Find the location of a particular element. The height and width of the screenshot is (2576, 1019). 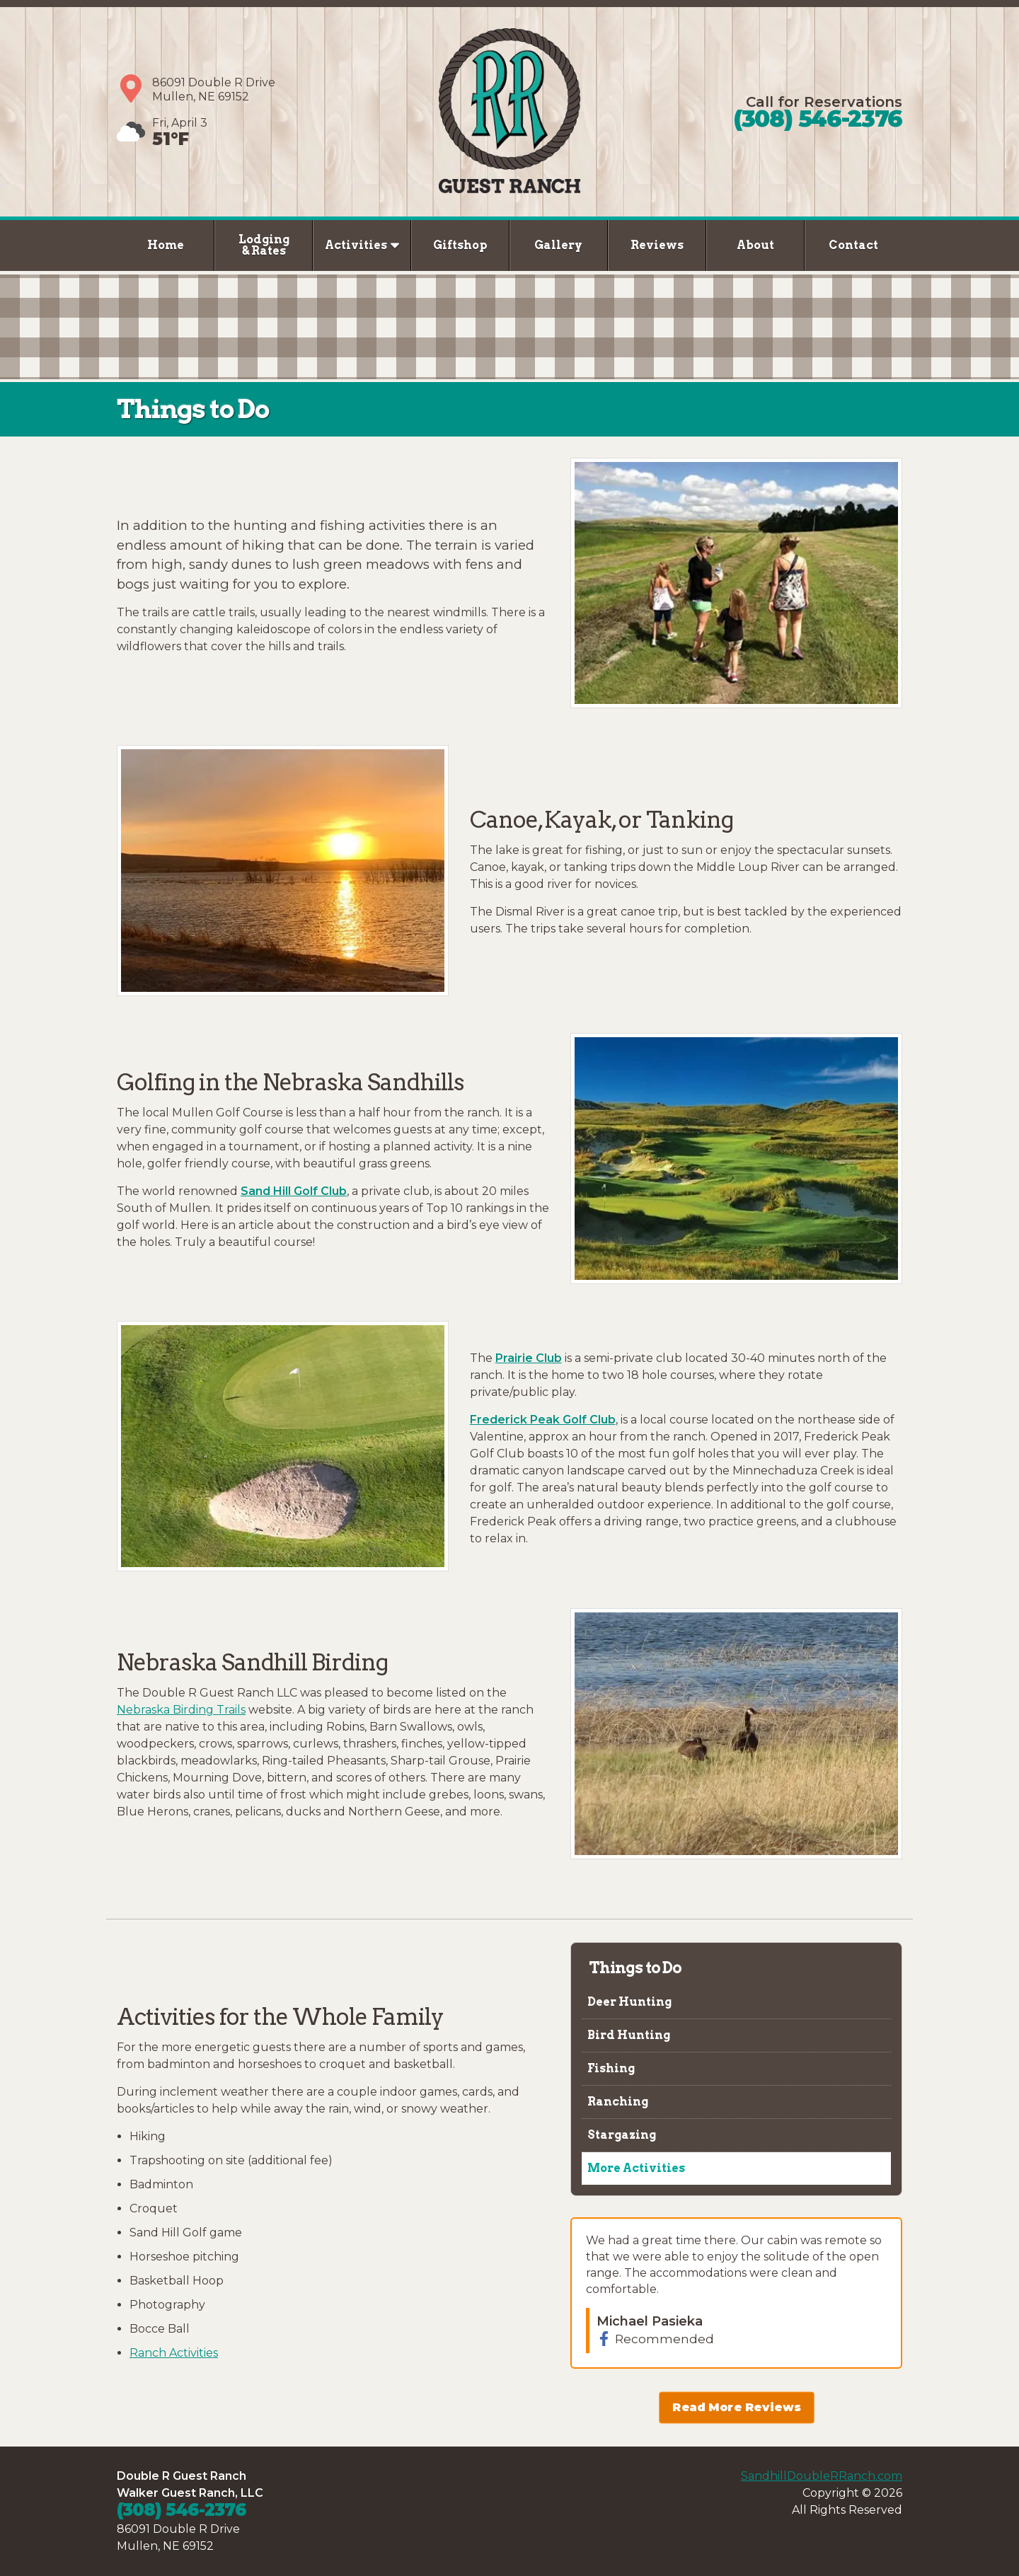

Reviews is located at coordinates (657, 245).